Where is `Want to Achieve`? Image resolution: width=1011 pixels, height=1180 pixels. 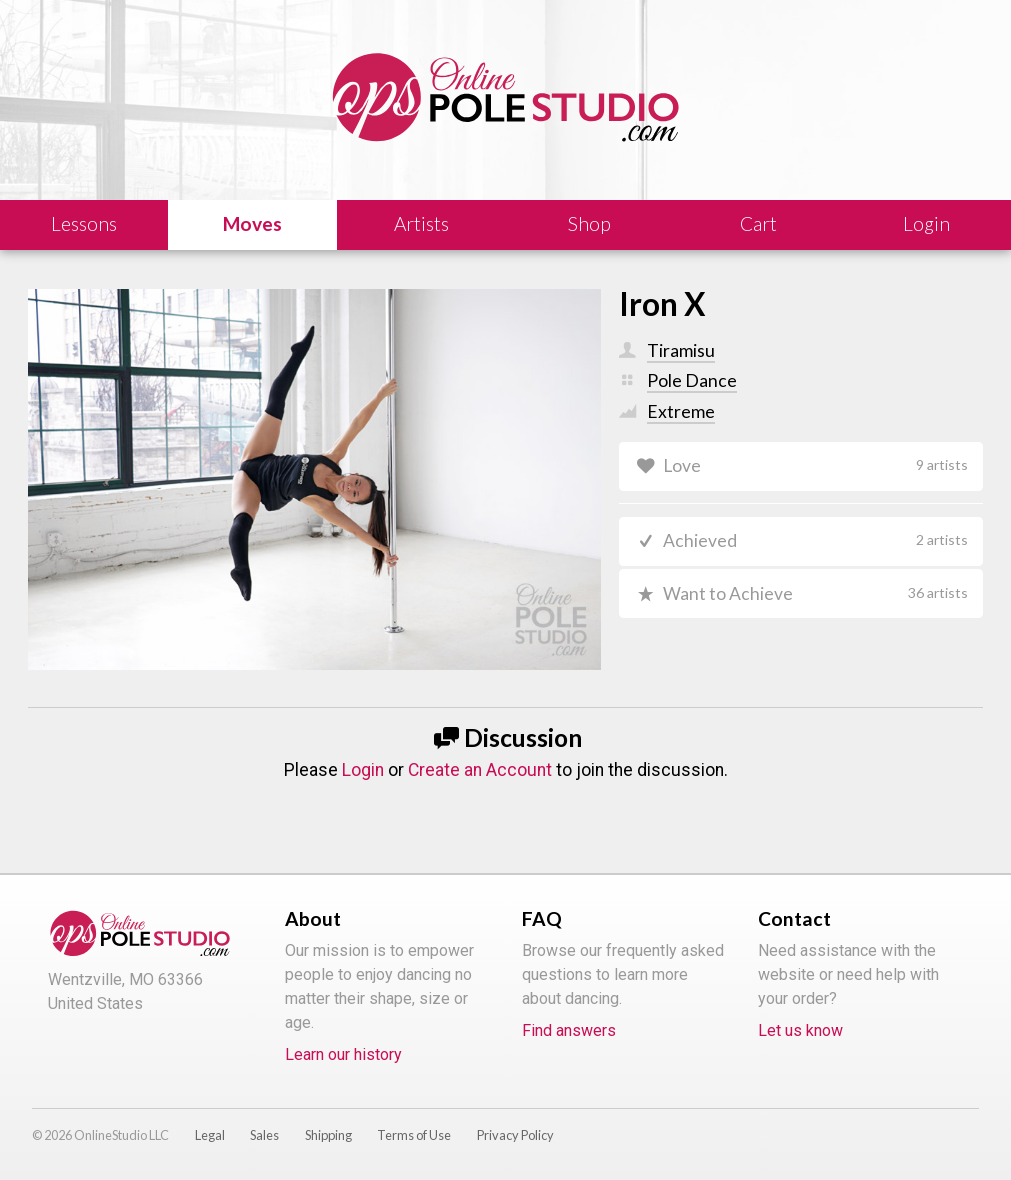 Want to Achieve is located at coordinates (816, 593).